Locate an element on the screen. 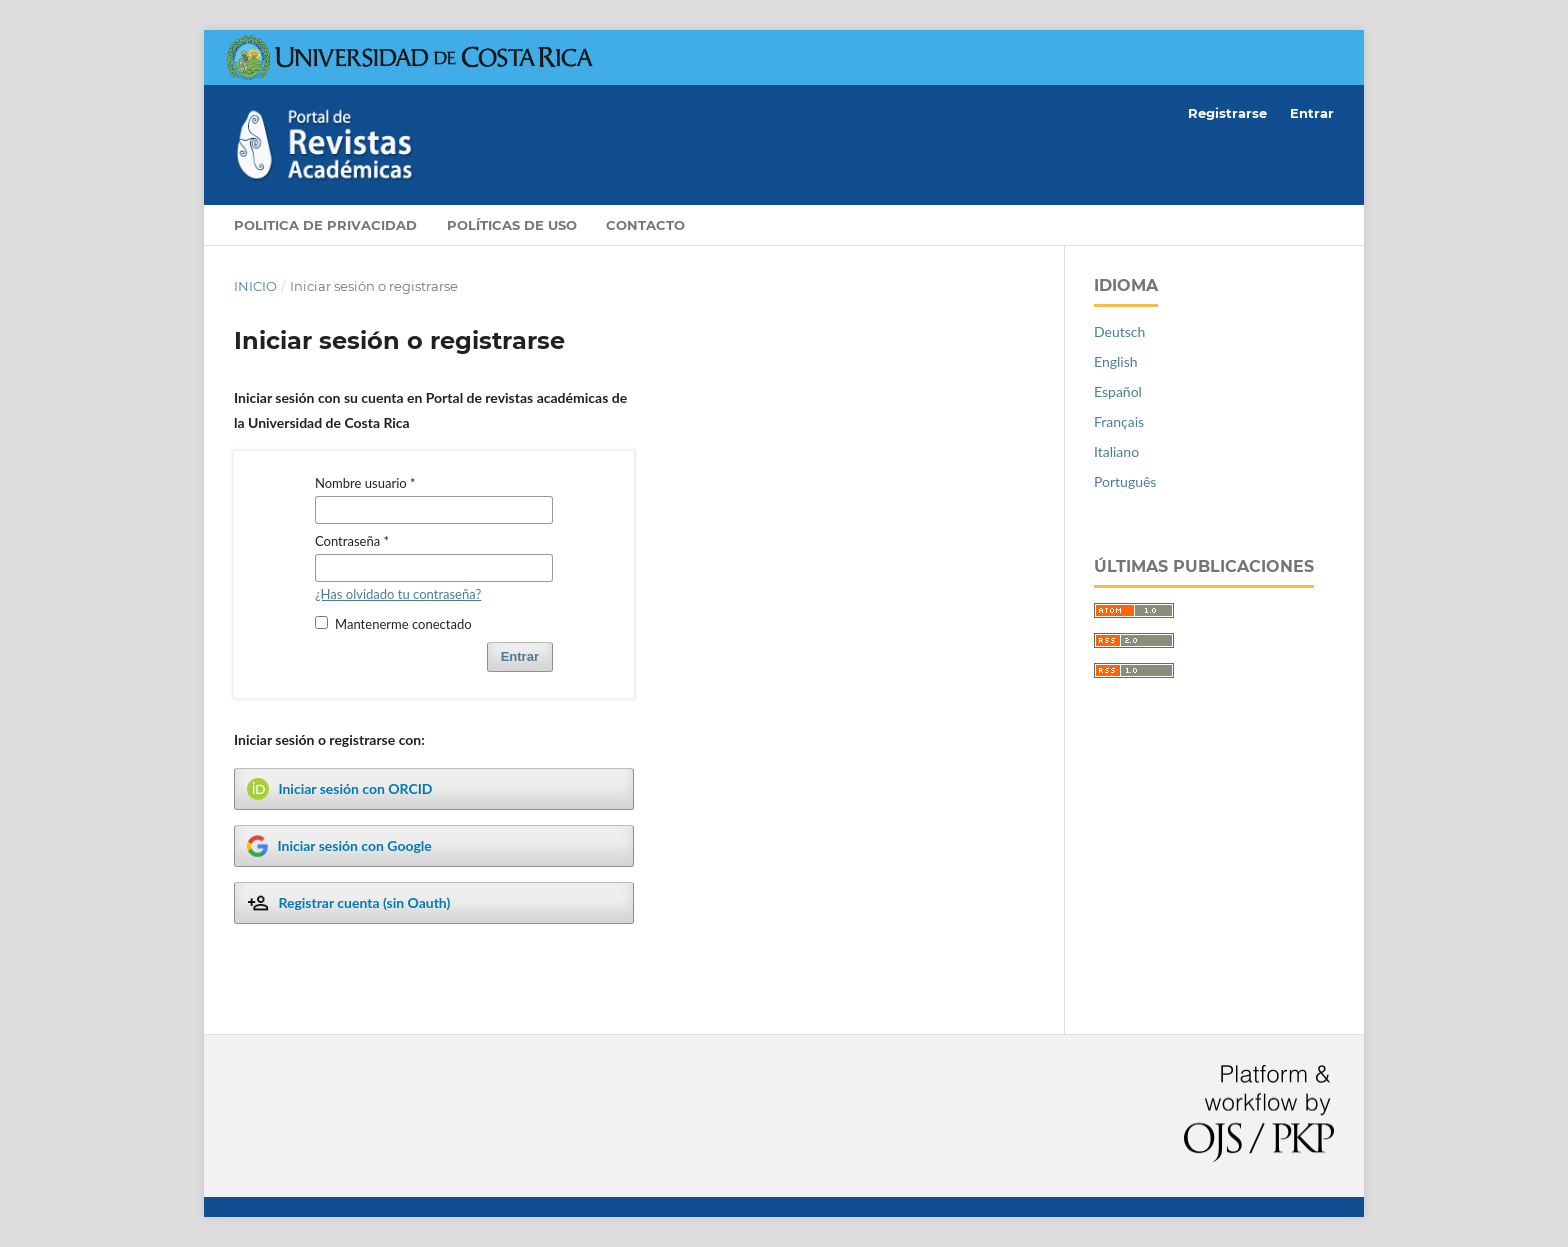  Inicio is located at coordinates (255, 286).